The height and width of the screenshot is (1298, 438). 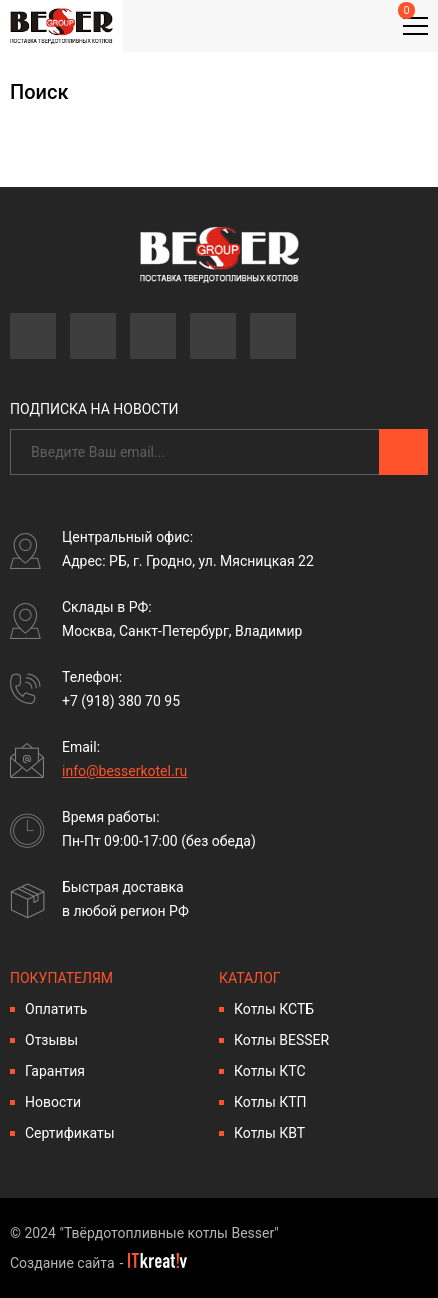 What do you see at coordinates (70, 1133) in the screenshot?
I see `Сертификаты` at bounding box center [70, 1133].